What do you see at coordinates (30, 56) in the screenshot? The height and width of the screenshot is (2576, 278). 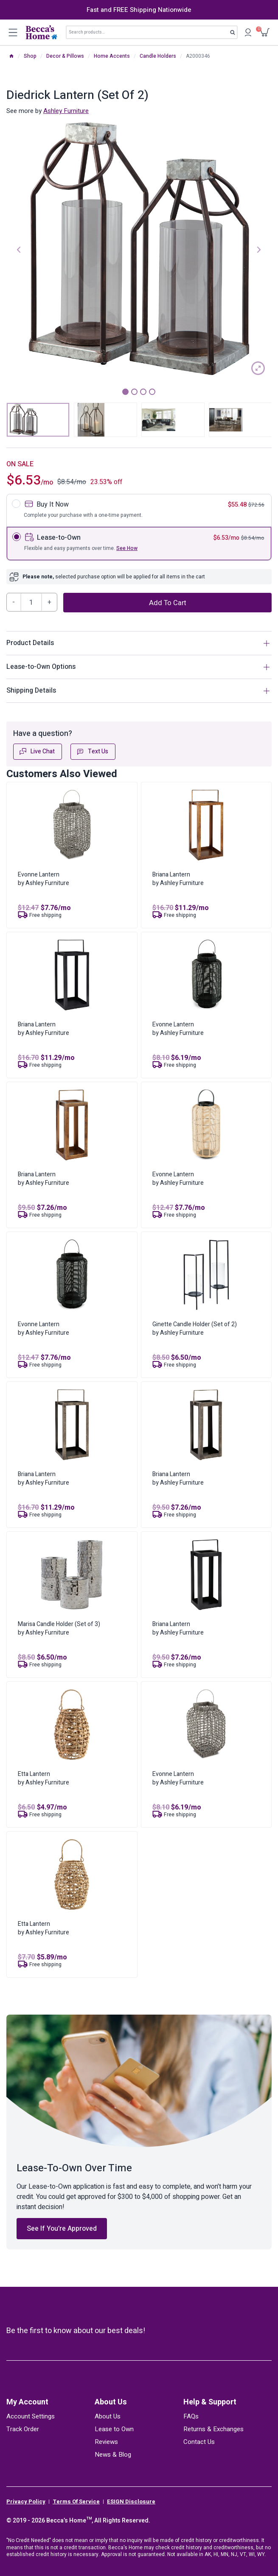 I see `Shop` at bounding box center [30, 56].